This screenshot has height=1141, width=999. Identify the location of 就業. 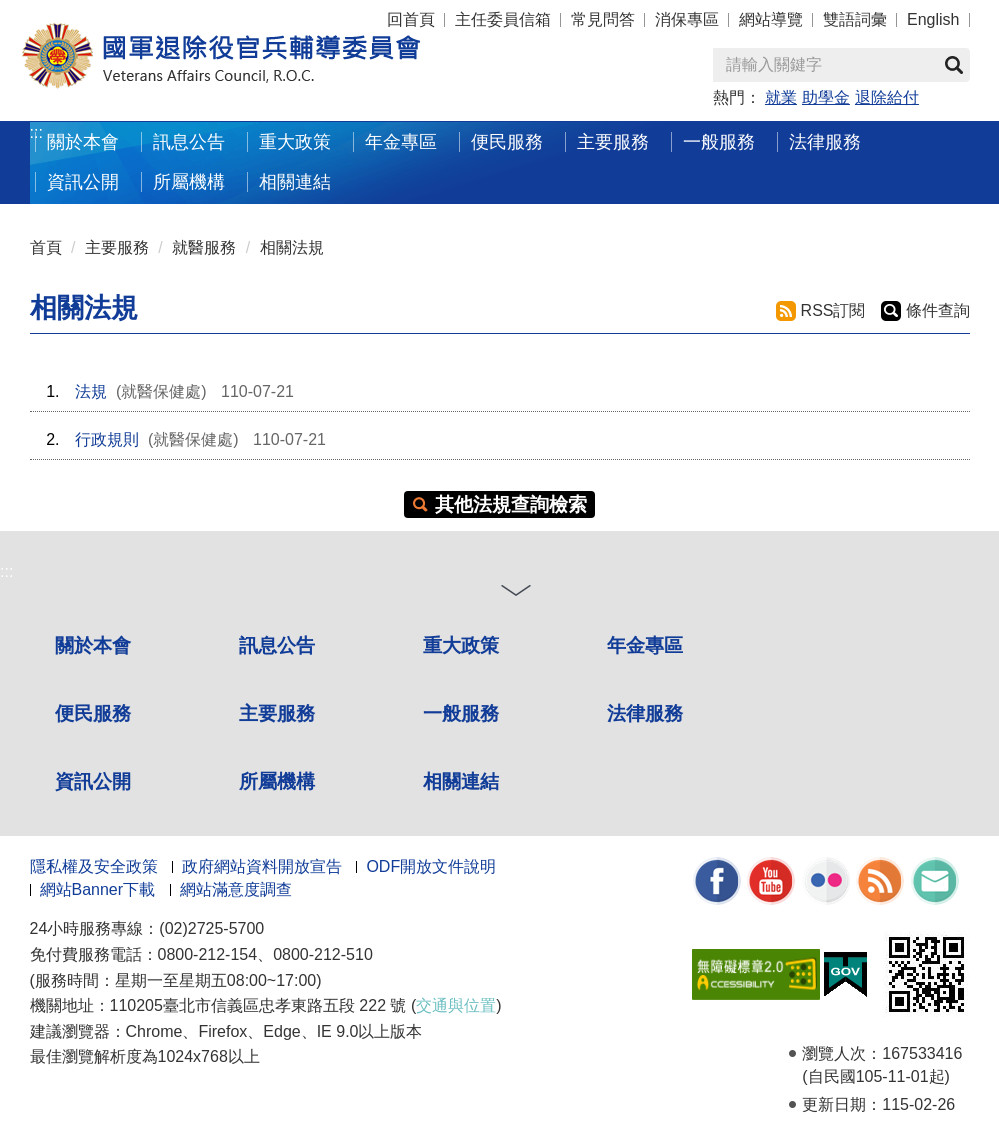
(781, 97).